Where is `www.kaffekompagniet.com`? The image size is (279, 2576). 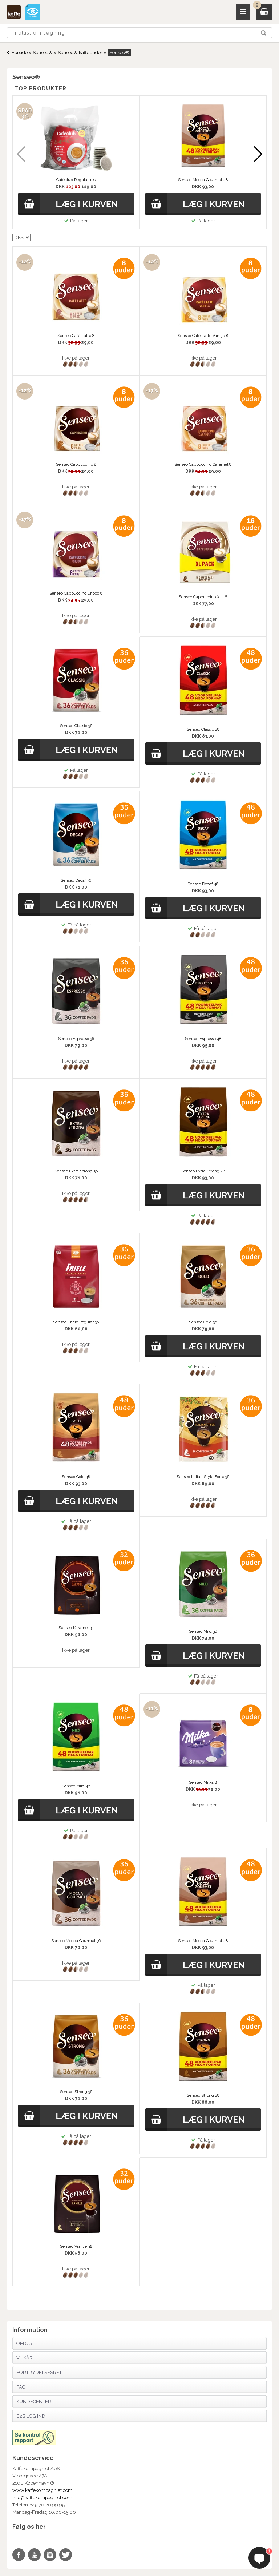
www.kaffekompagniet.com is located at coordinates (42, 2490).